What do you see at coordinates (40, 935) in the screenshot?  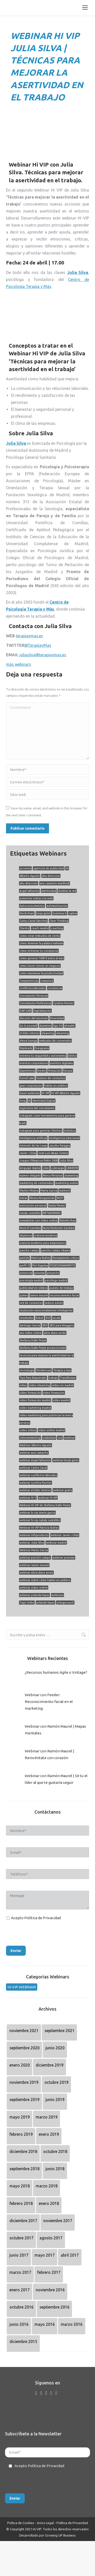 I see `cómo crear embudos de venta` at bounding box center [40, 935].